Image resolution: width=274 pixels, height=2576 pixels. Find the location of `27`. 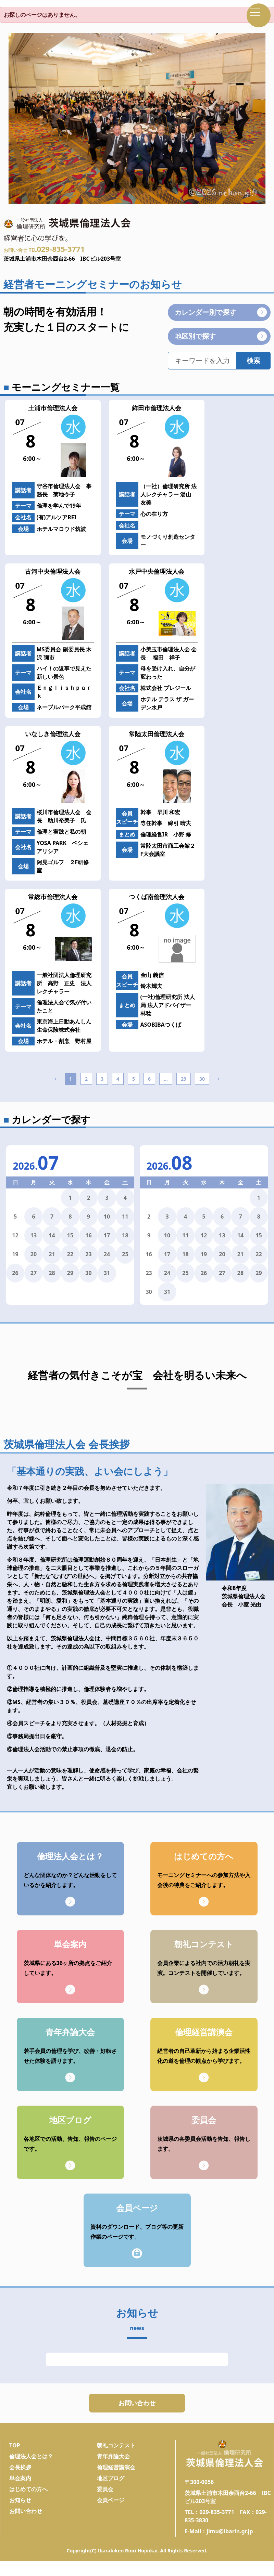

27 is located at coordinates (33, 1273).